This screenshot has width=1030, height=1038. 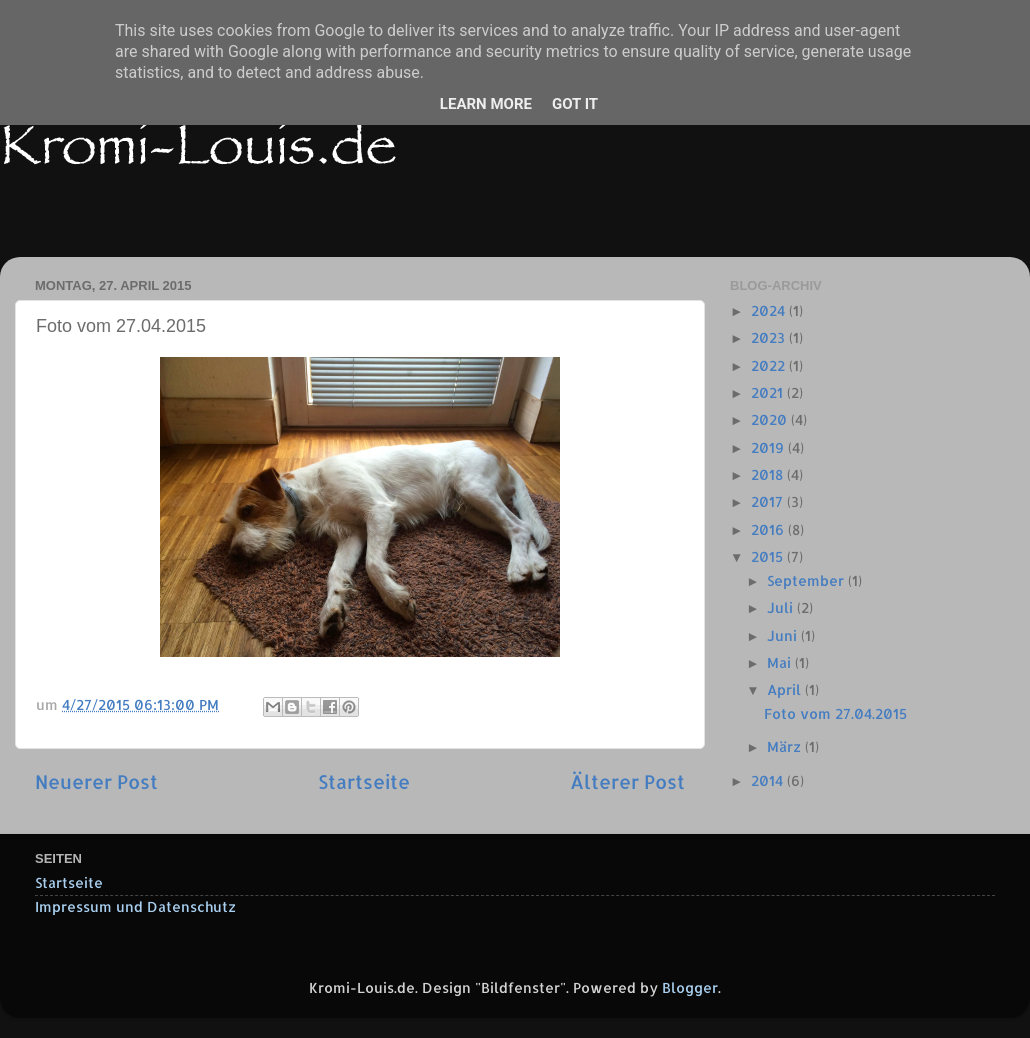 What do you see at coordinates (770, 337) in the screenshot?
I see `2023` at bounding box center [770, 337].